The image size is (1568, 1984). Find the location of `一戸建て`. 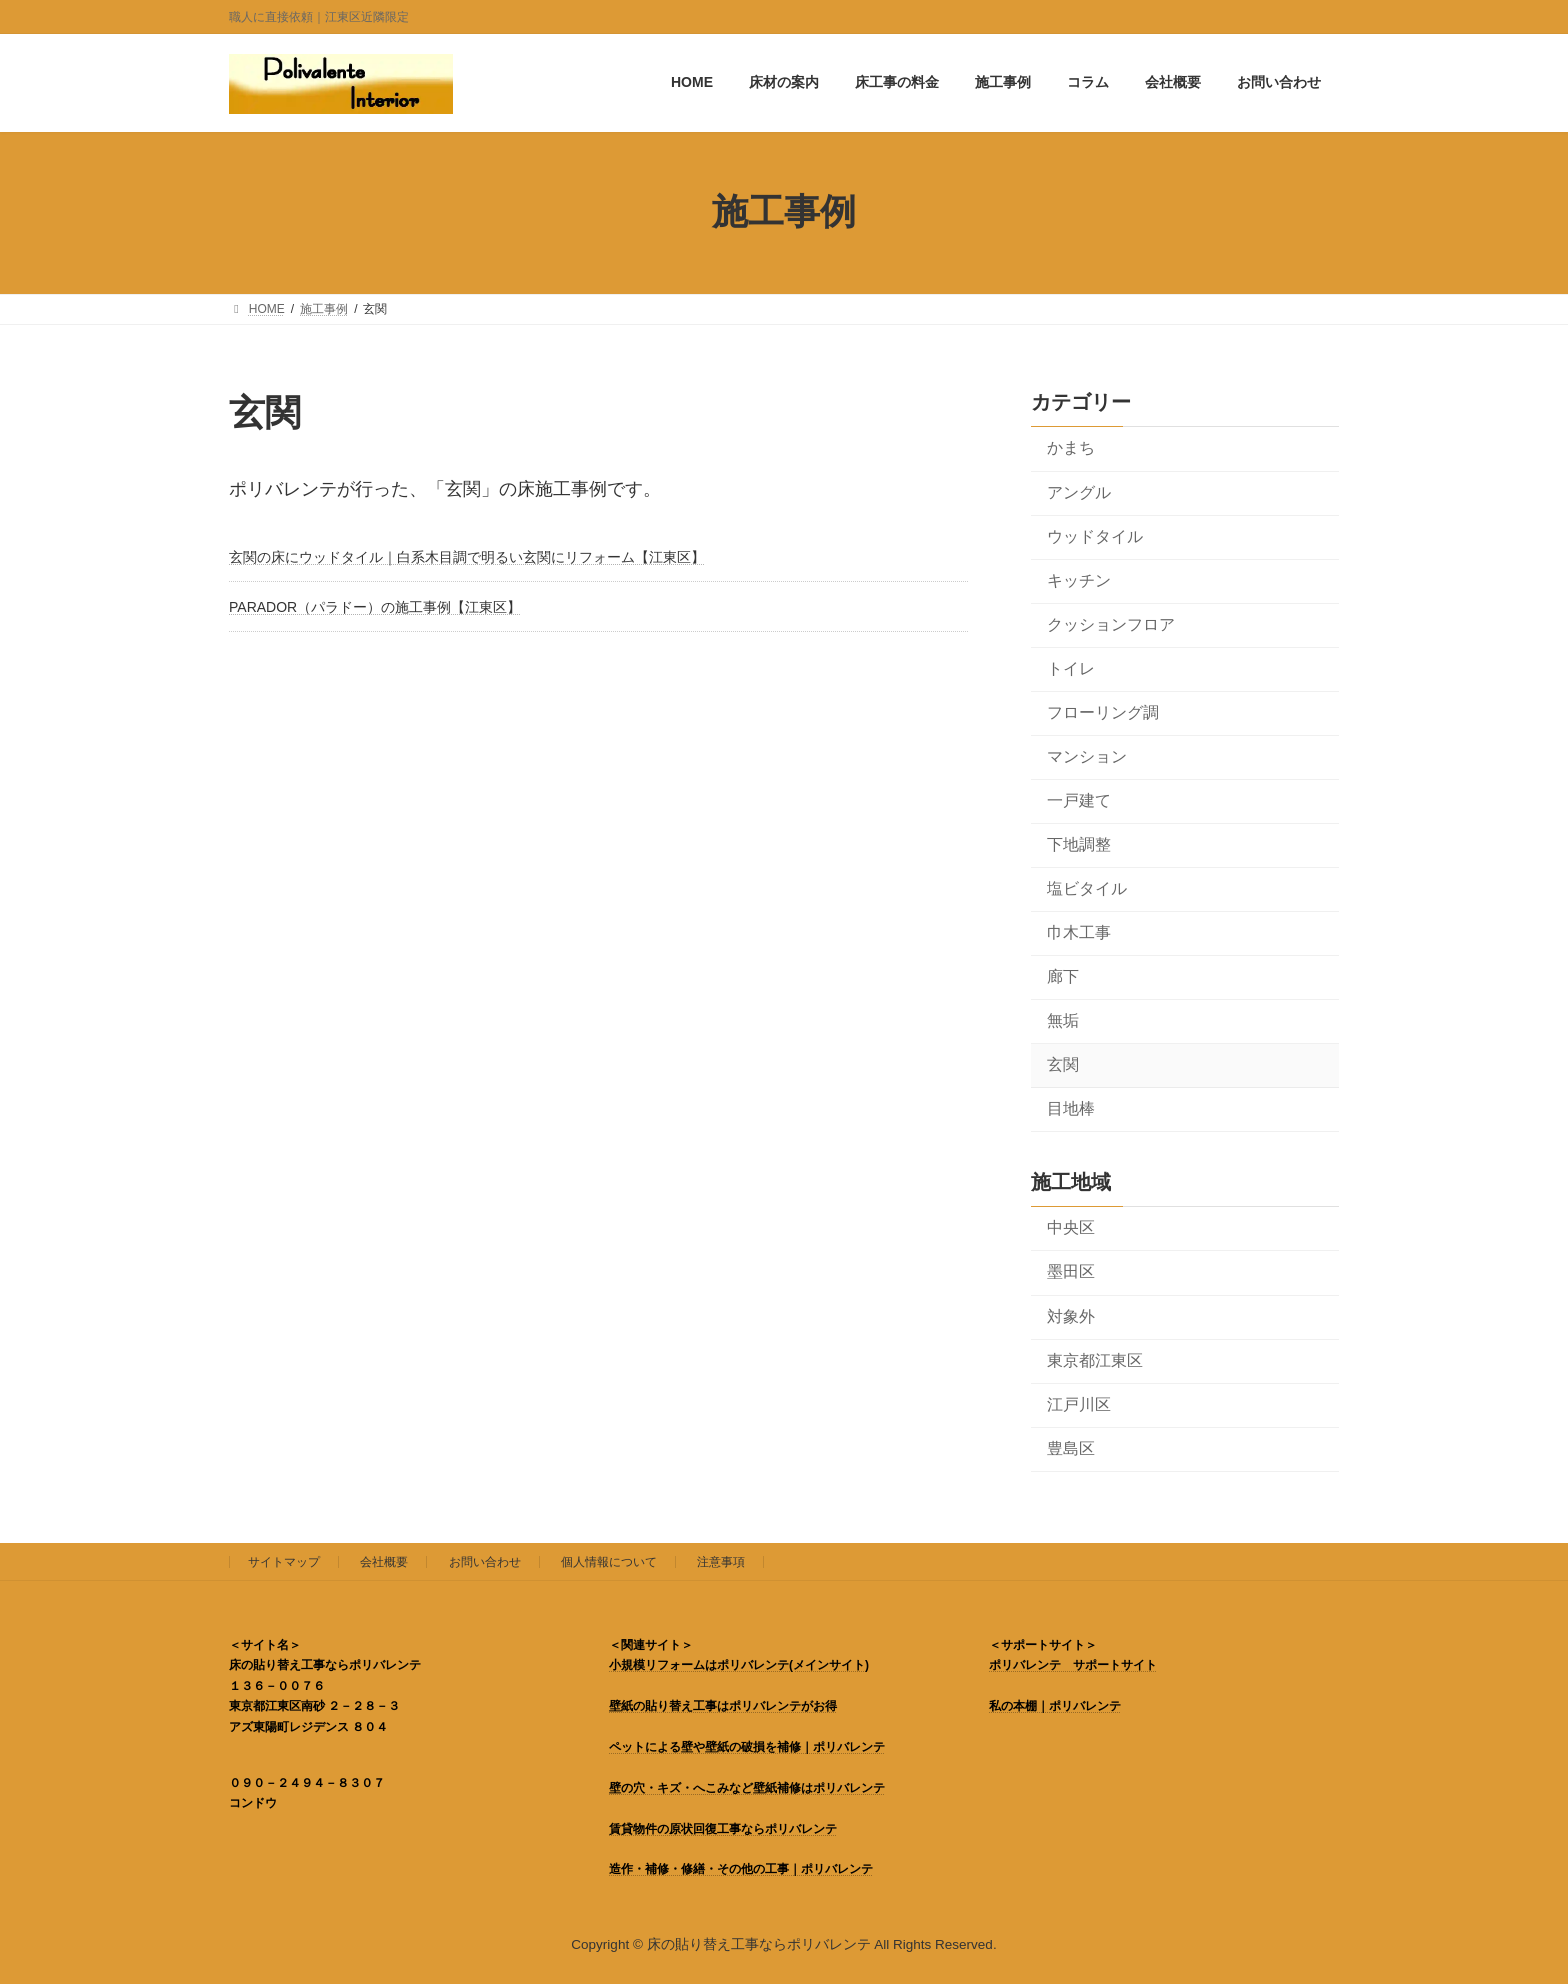

一戸建て is located at coordinates (1079, 799).